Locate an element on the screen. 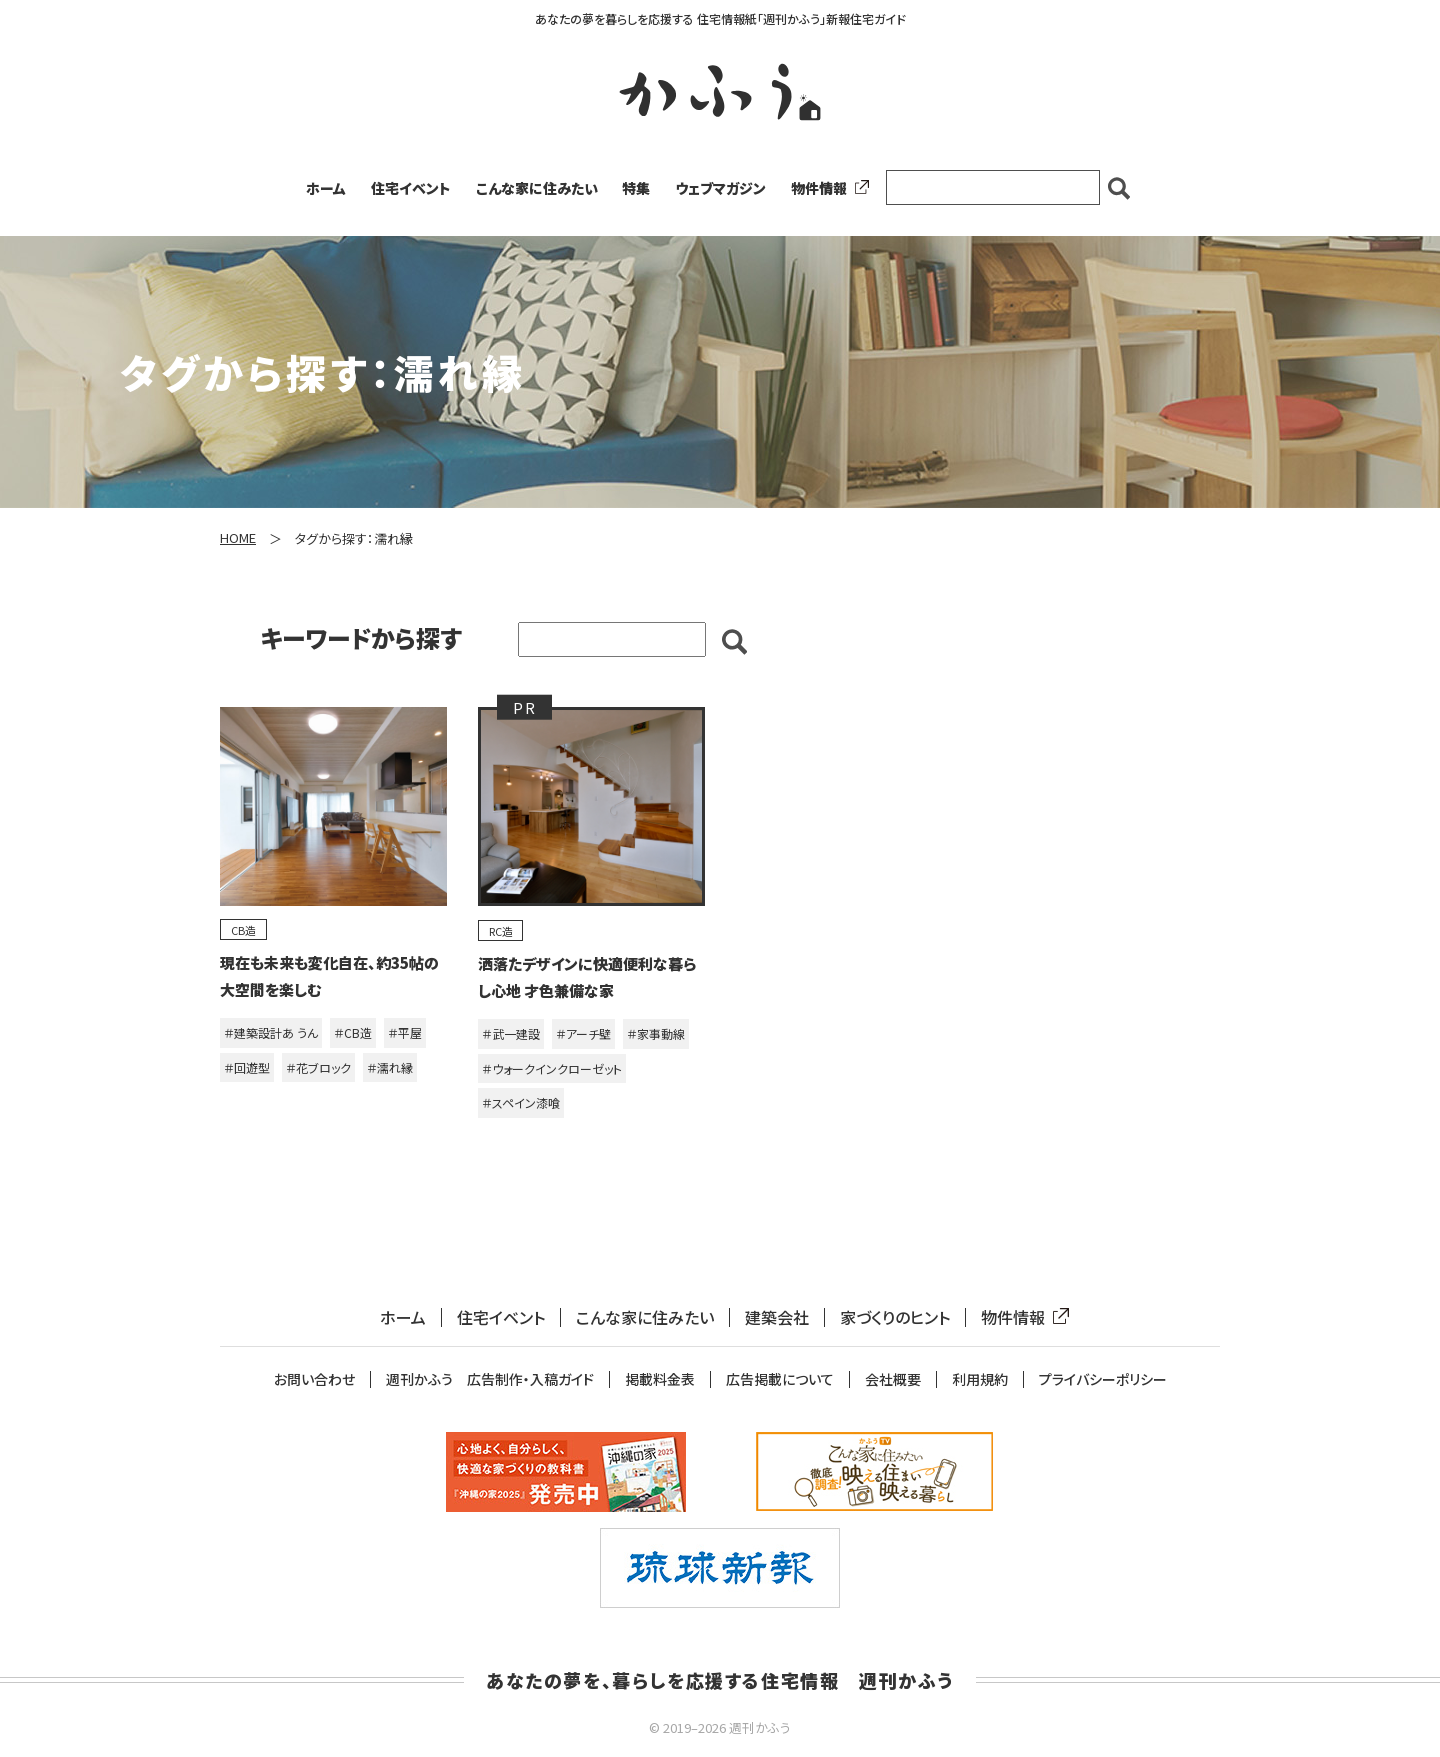 Image resolution: width=1440 pixels, height=1757 pixels. 利用規約 is located at coordinates (980, 1379).